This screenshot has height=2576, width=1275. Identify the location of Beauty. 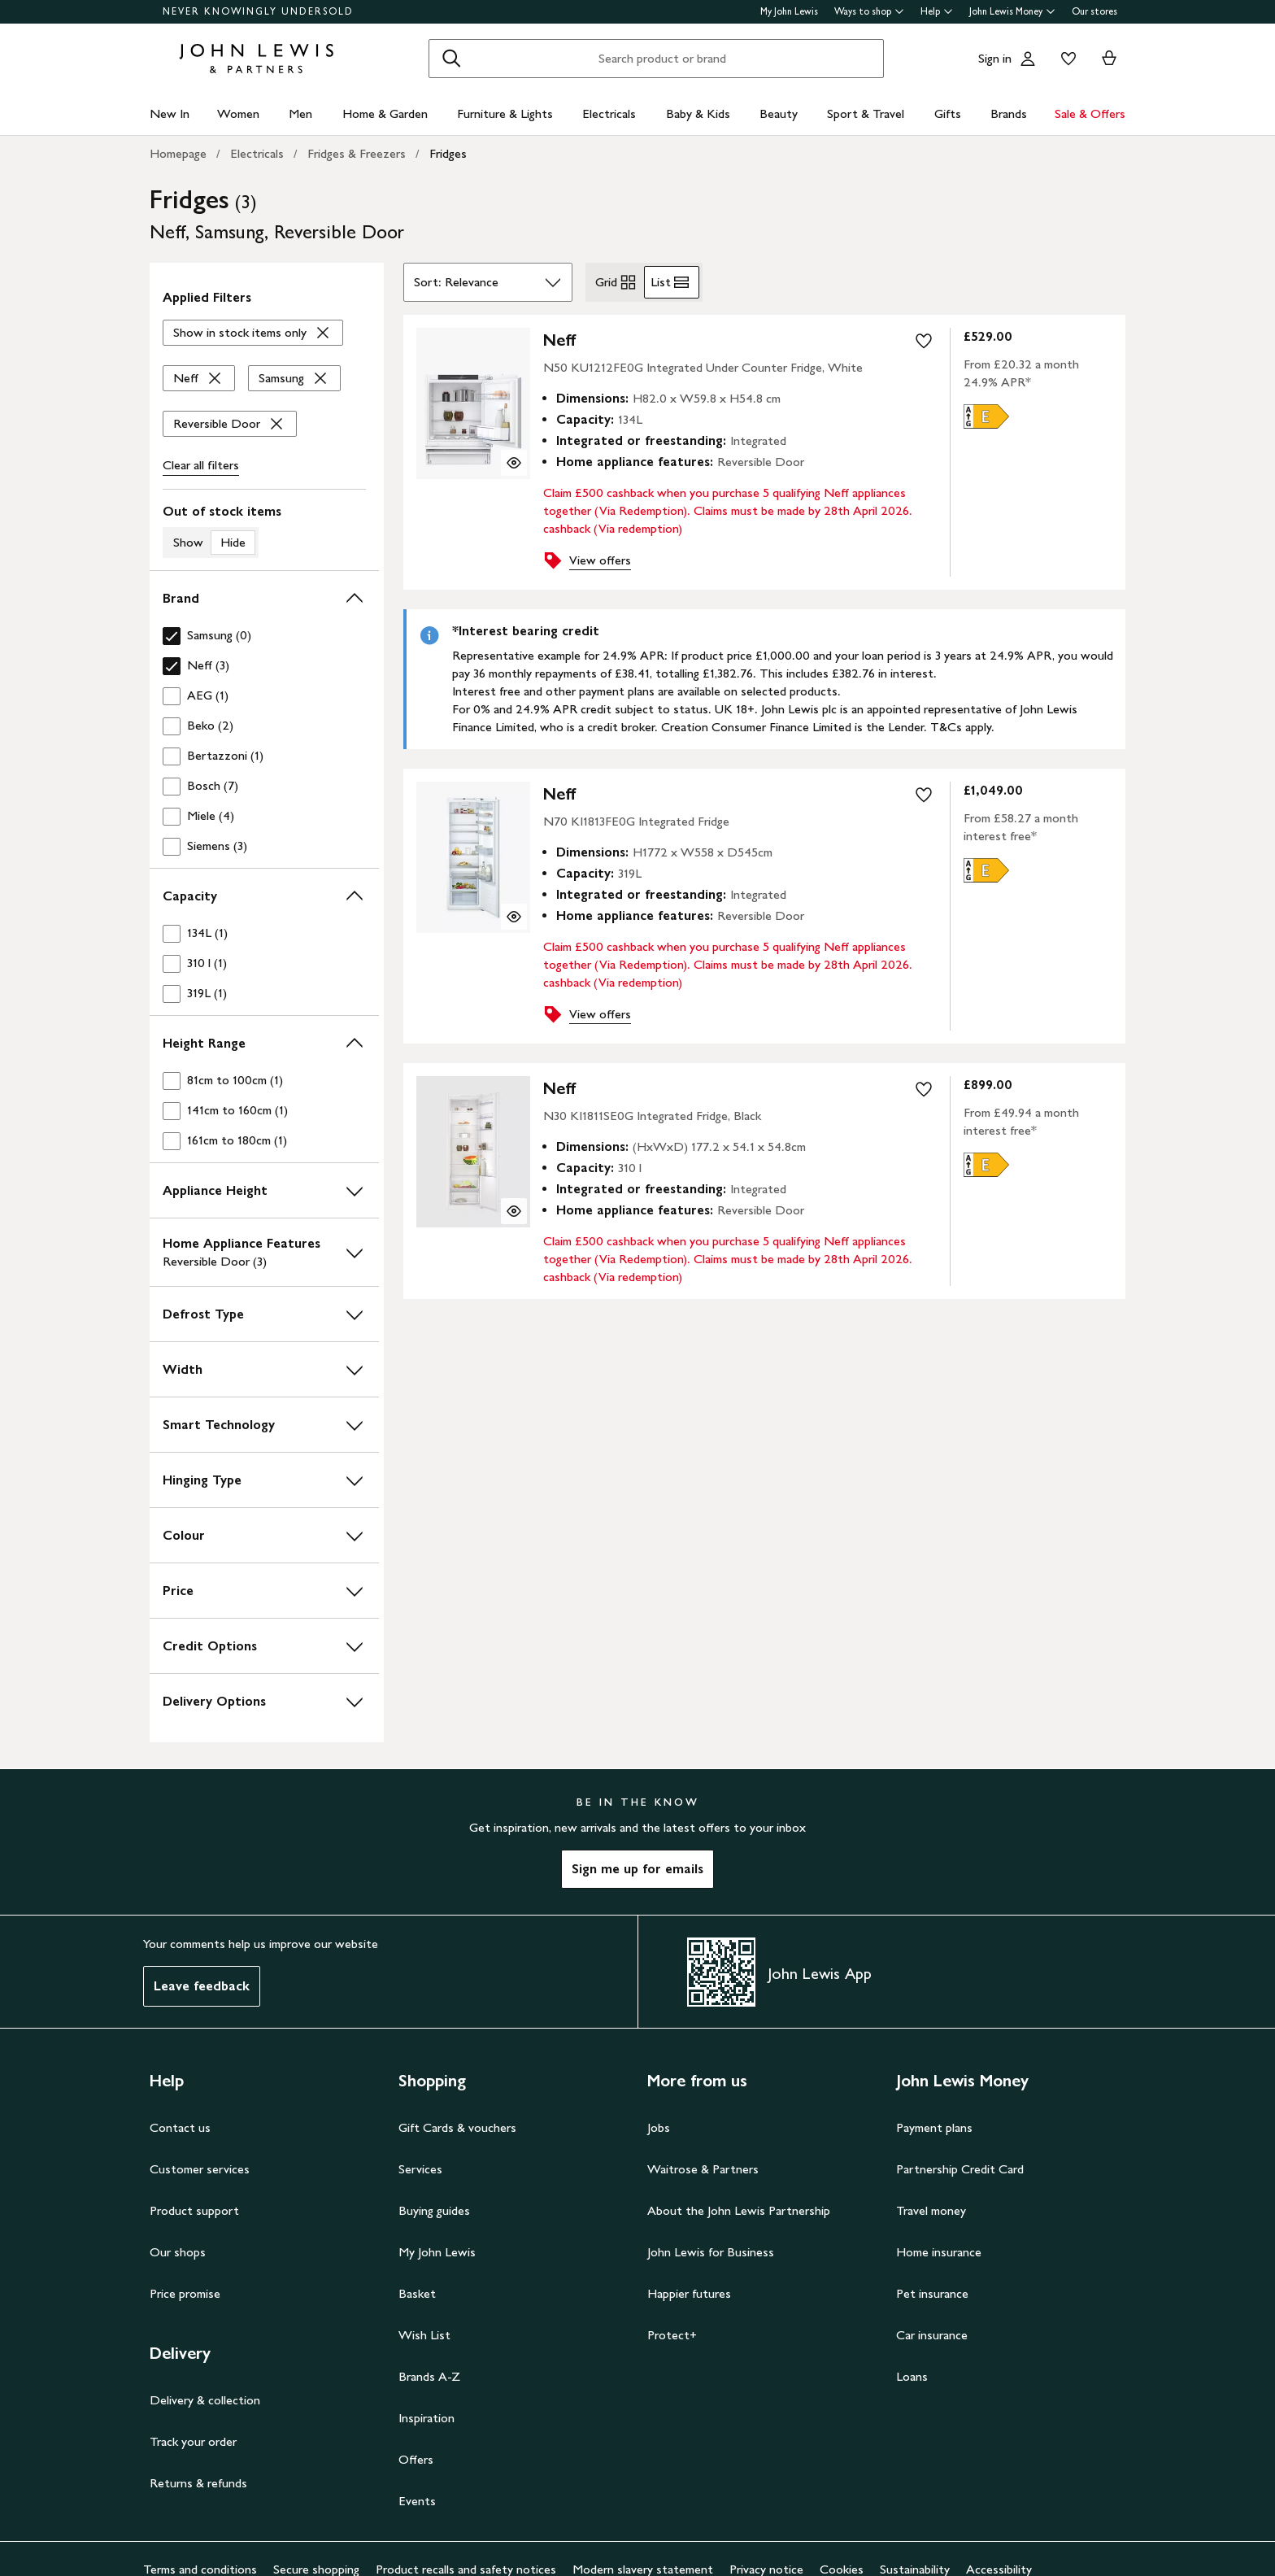
(778, 113).